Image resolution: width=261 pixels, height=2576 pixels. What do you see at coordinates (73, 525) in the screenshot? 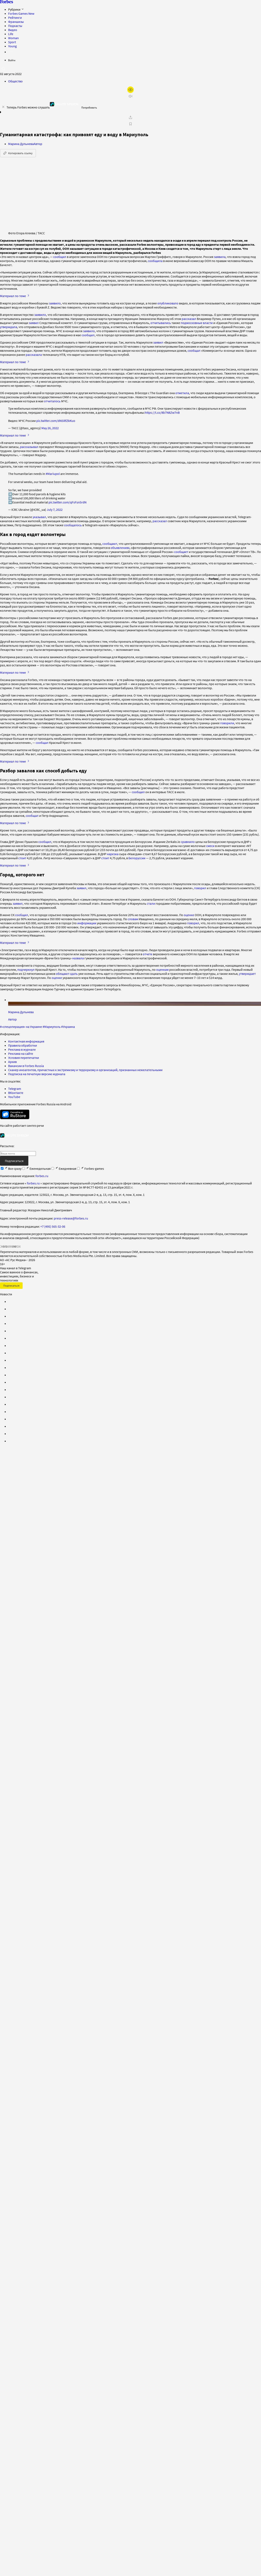
I see `сообщалось` at bounding box center [73, 525].